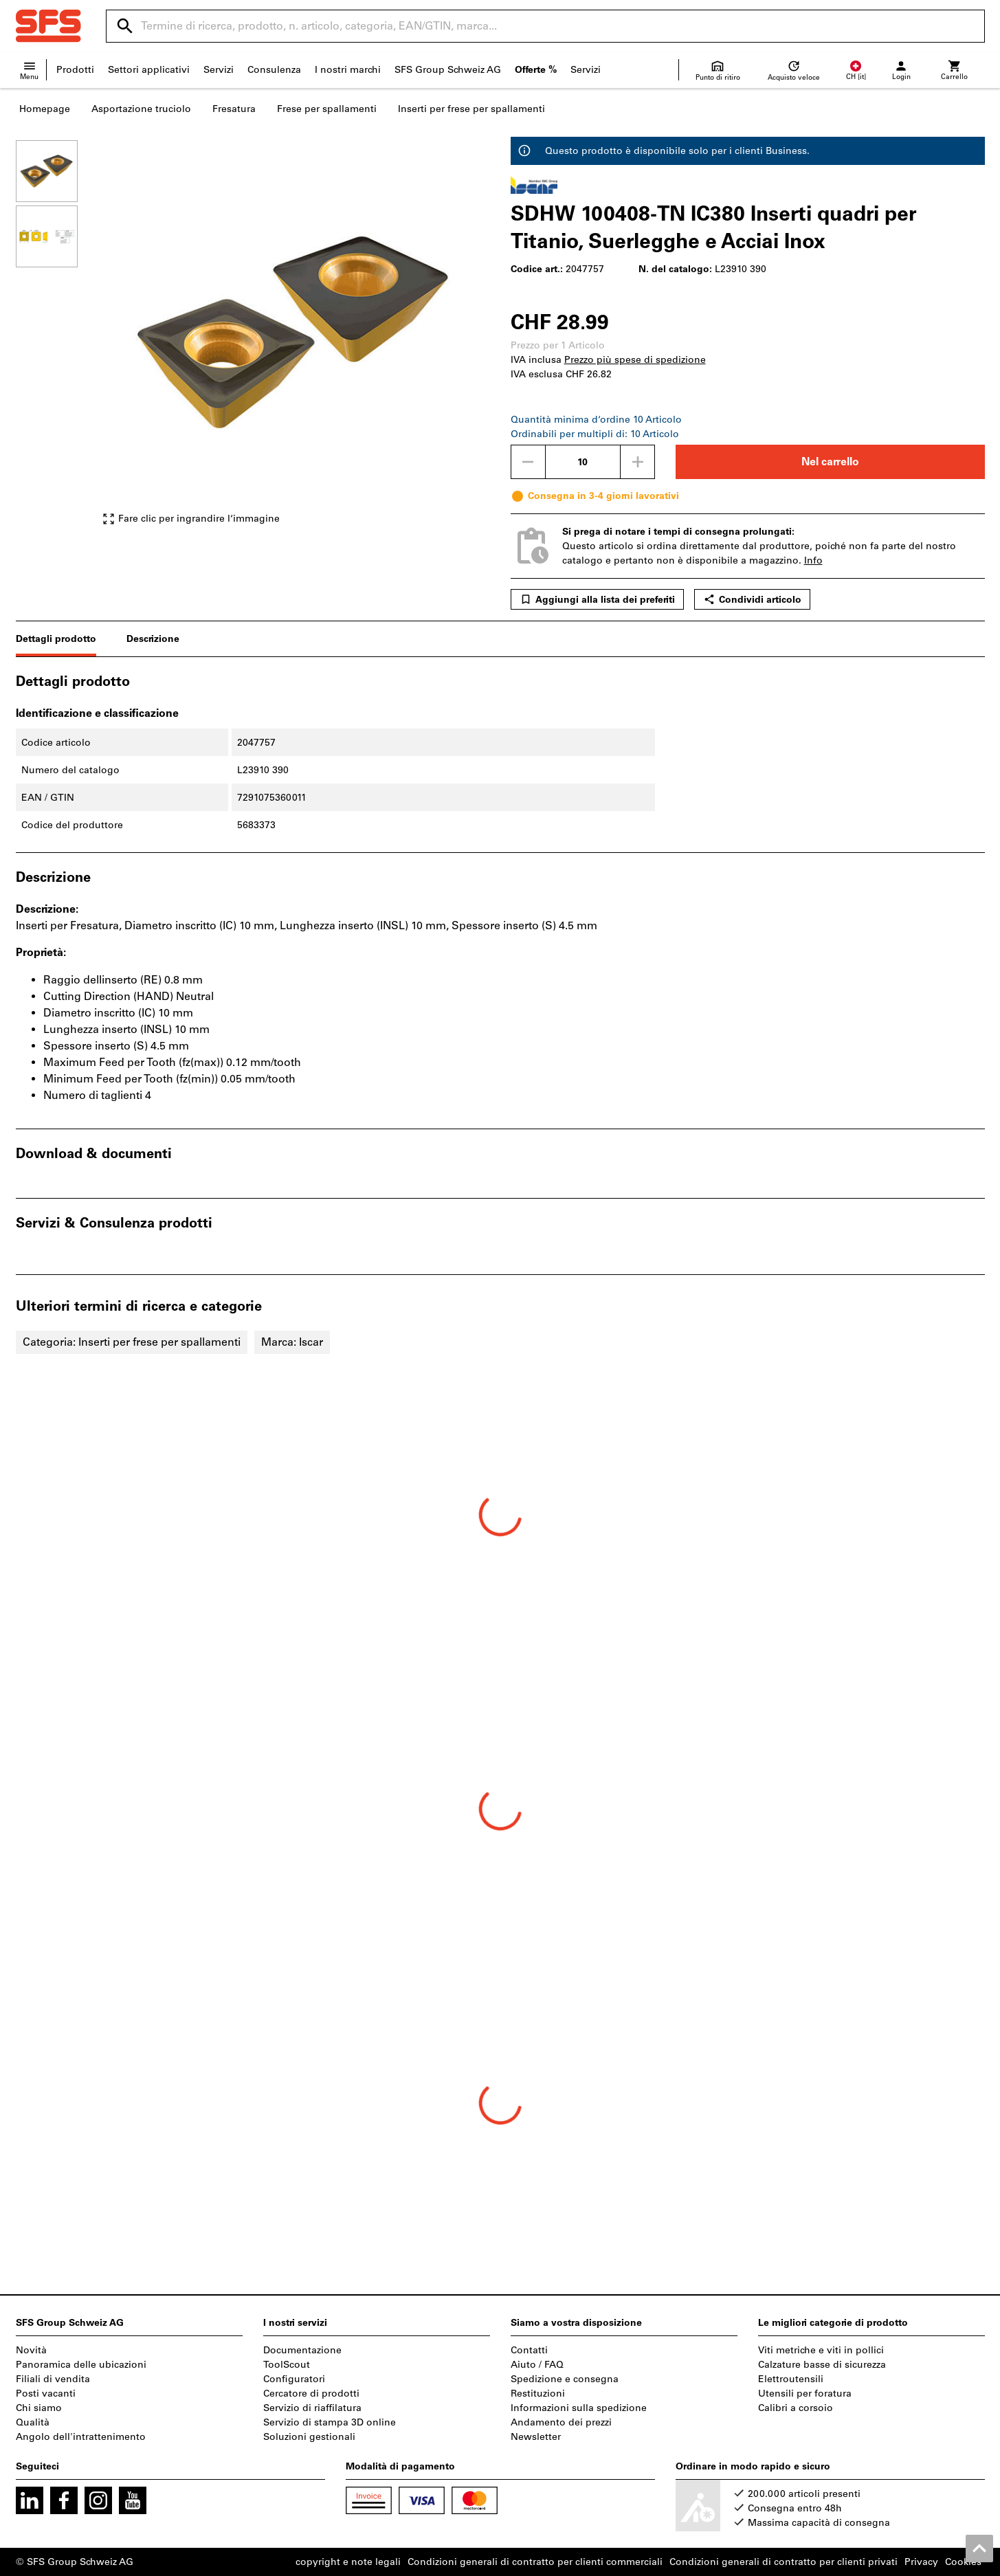 This screenshot has width=1000, height=2576. Describe the element at coordinates (579, 2408) in the screenshot. I see `Informazioni sulla spedizione` at that location.